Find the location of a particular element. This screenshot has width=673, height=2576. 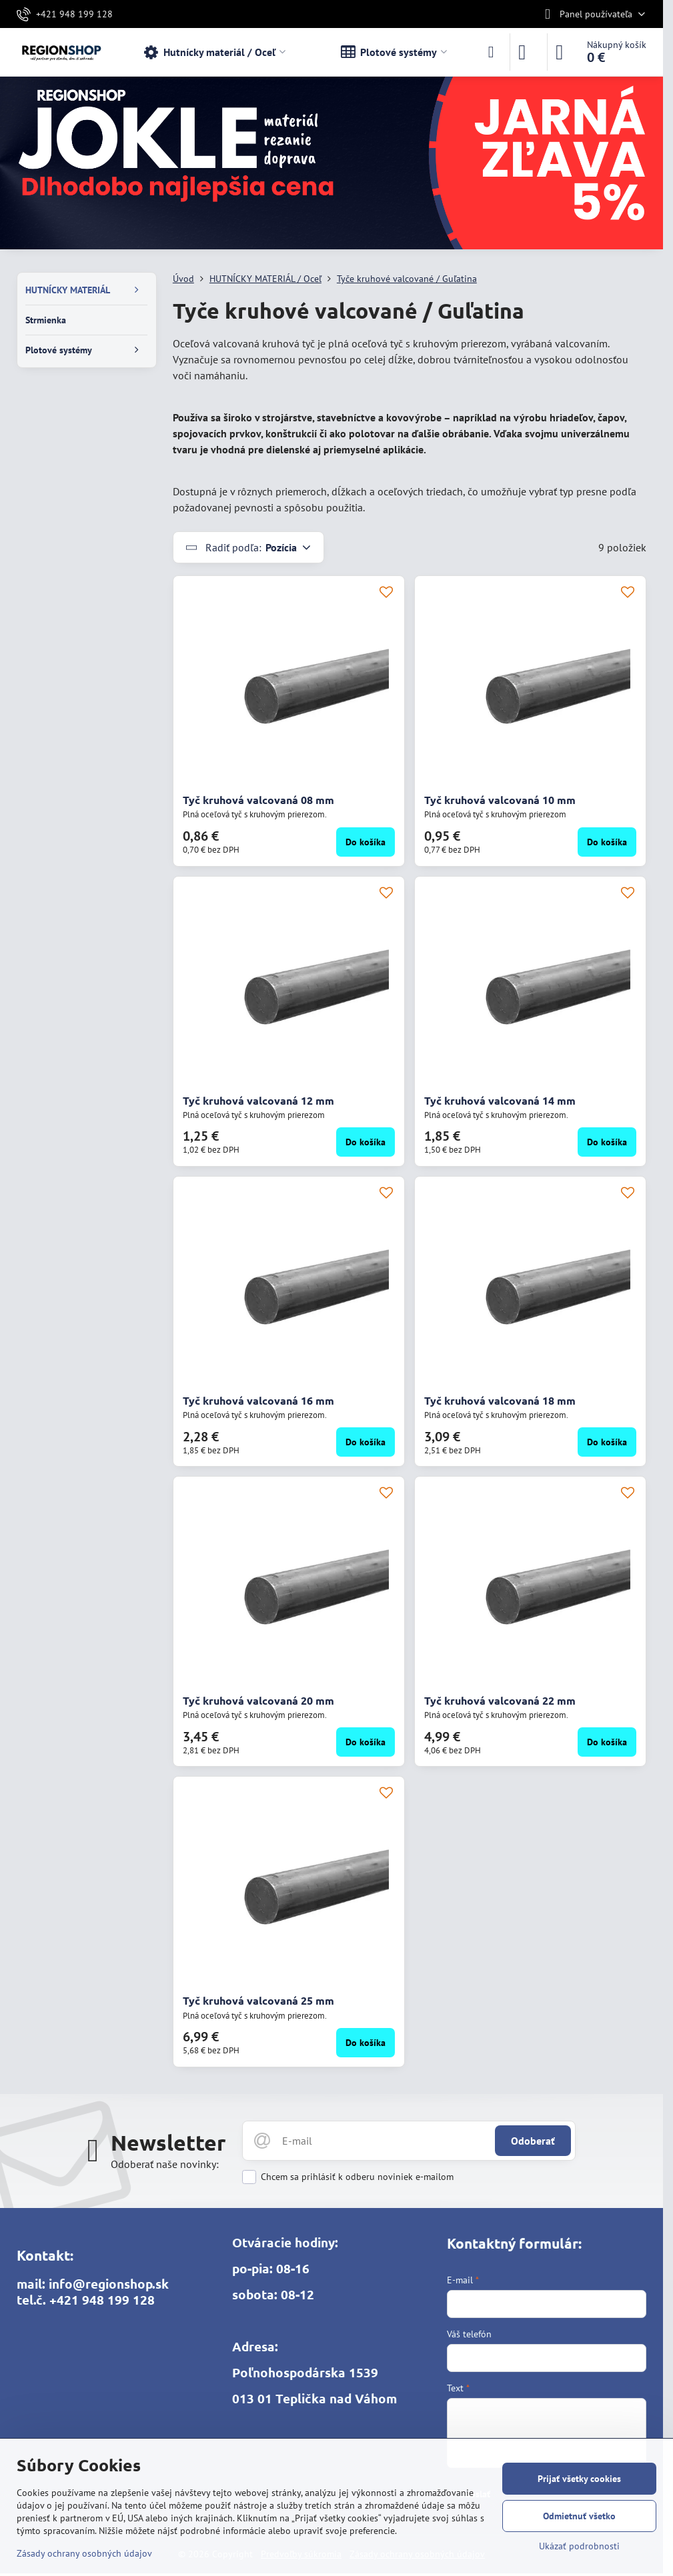

Odoberať naše novinky: is located at coordinates (165, 2164).